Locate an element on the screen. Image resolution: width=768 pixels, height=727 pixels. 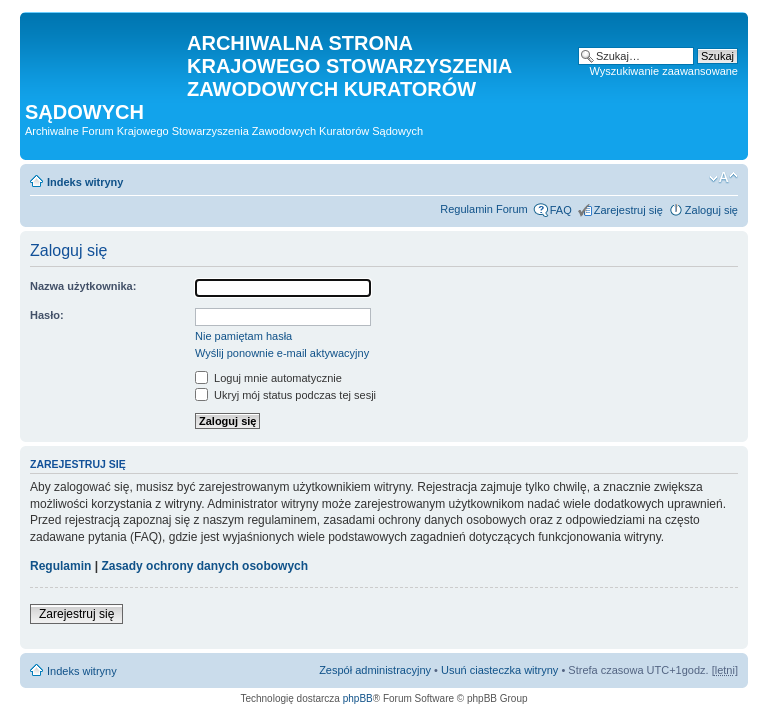
Zaloguj się is located at coordinates (711, 210).